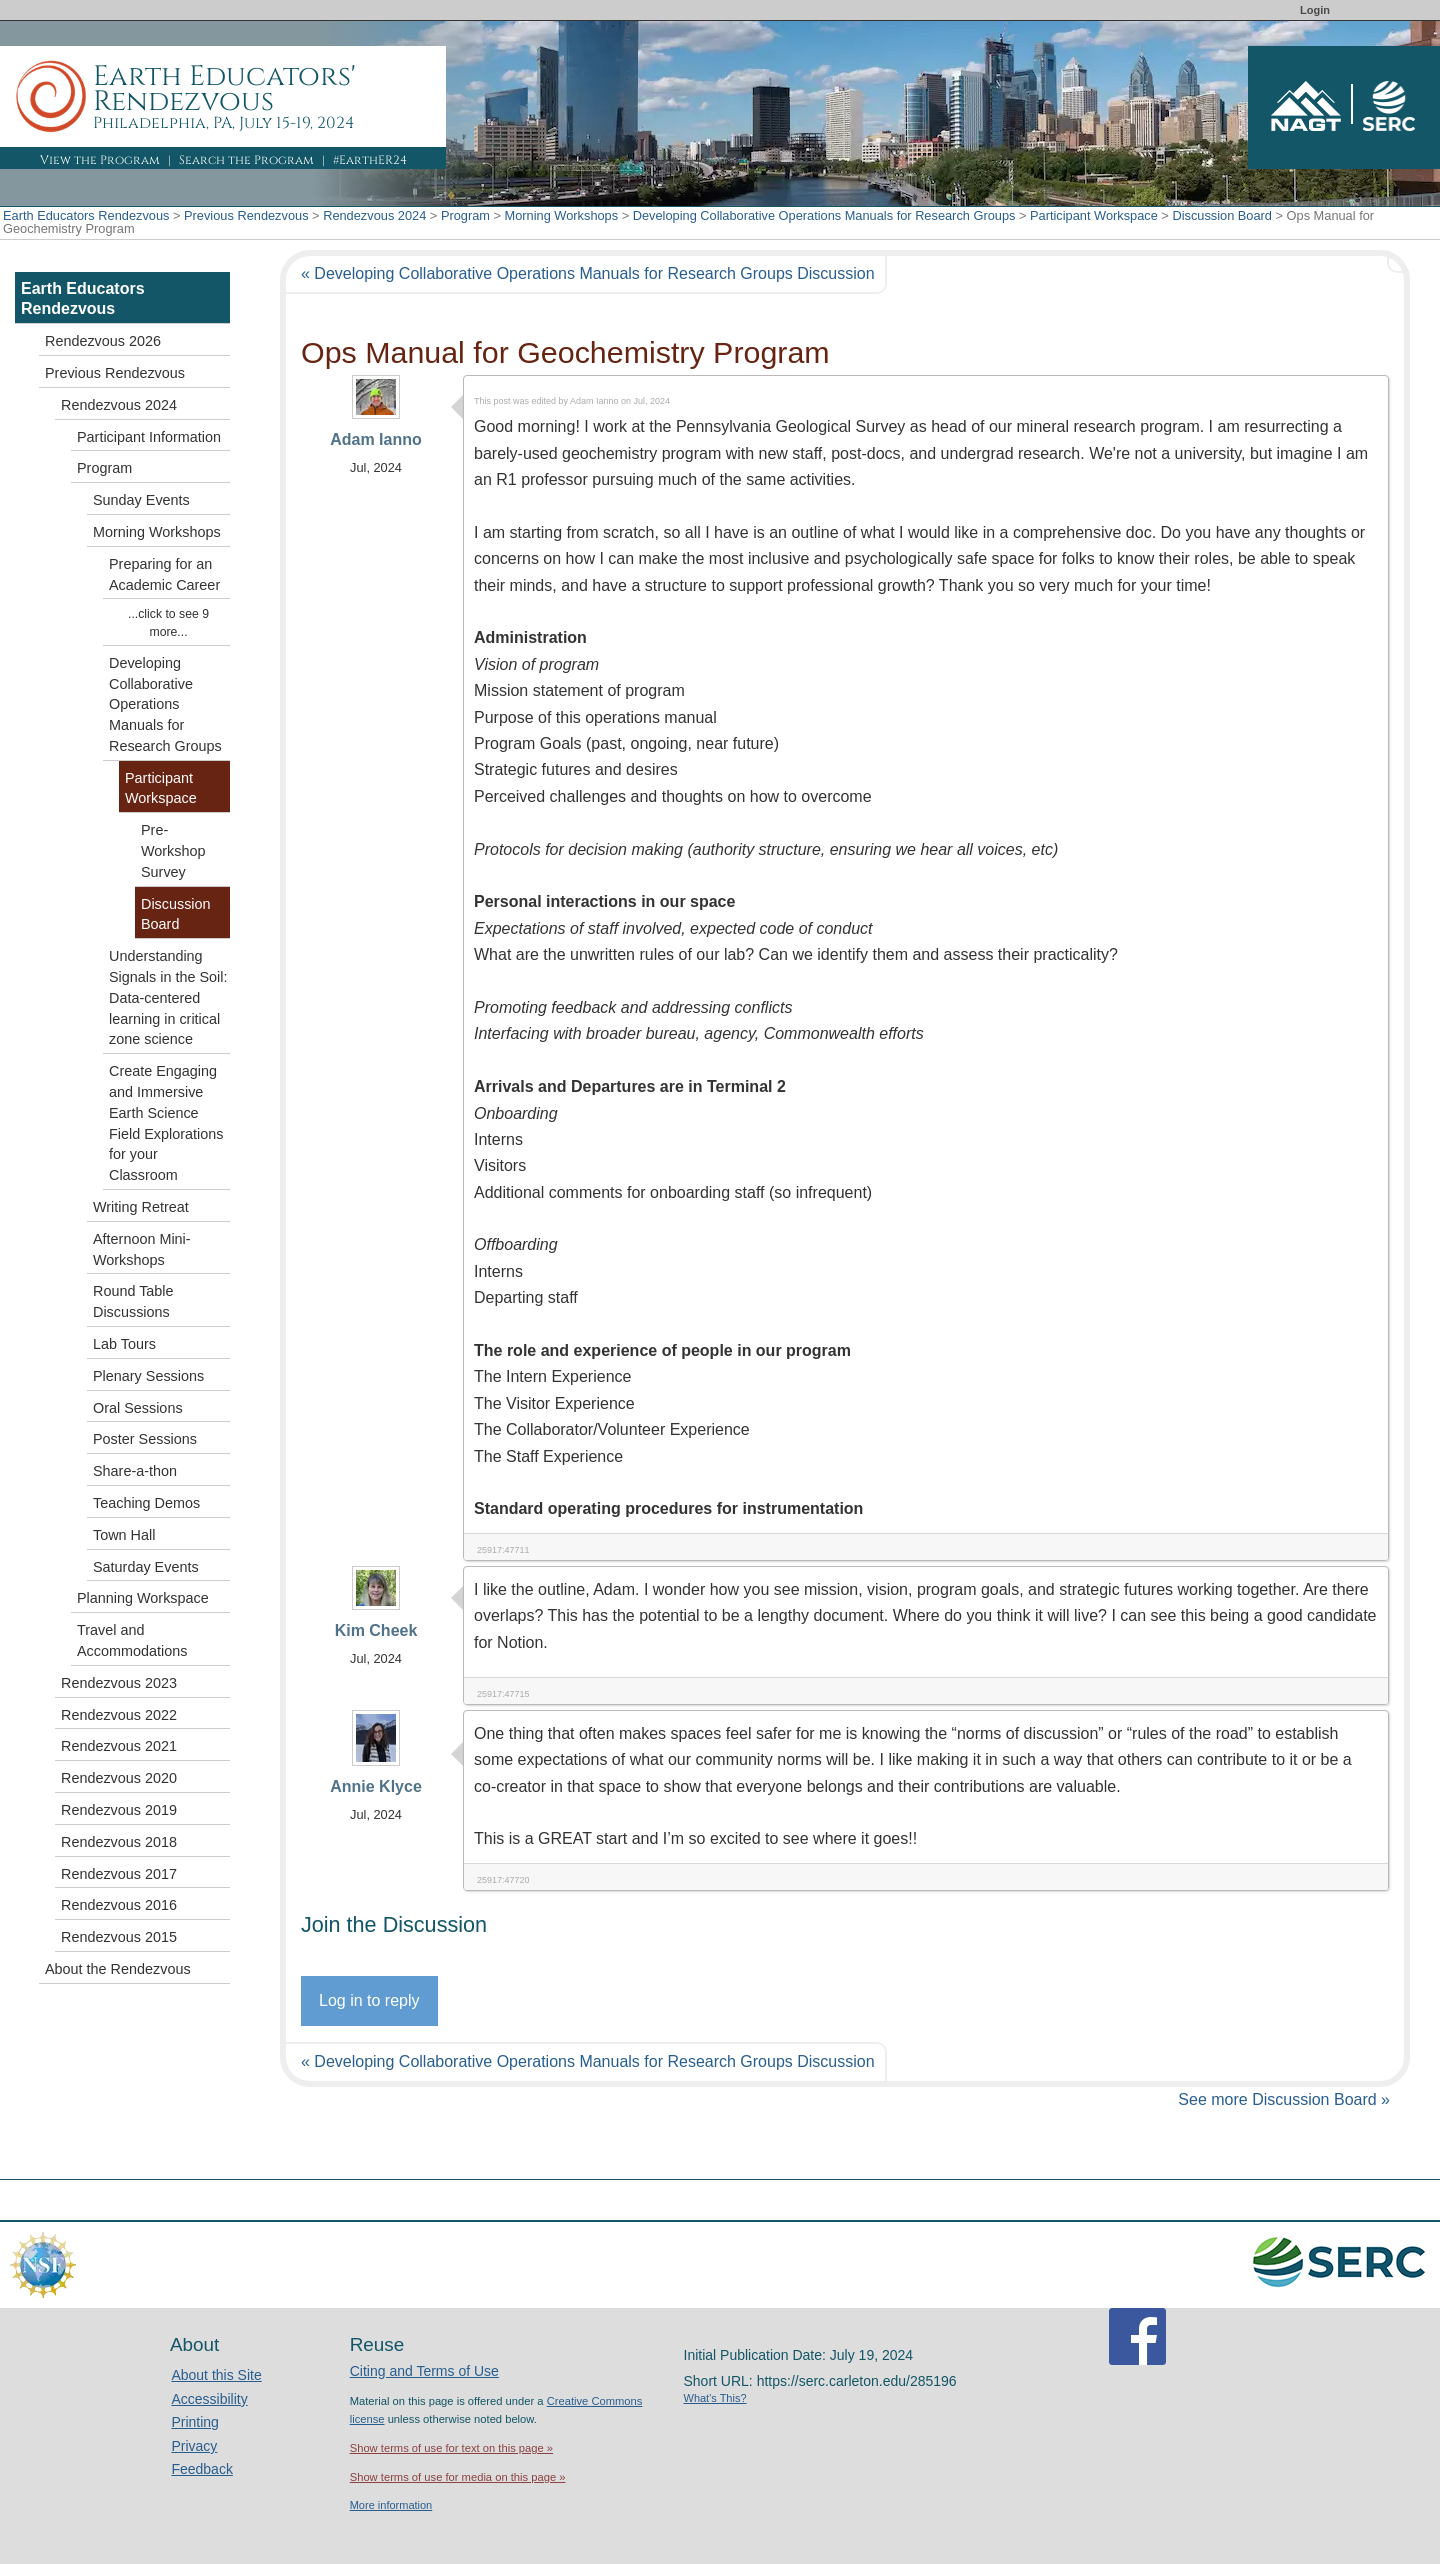 This screenshot has width=1440, height=2564. What do you see at coordinates (145, 1439) in the screenshot?
I see `Poster Sessions` at bounding box center [145, 1439].